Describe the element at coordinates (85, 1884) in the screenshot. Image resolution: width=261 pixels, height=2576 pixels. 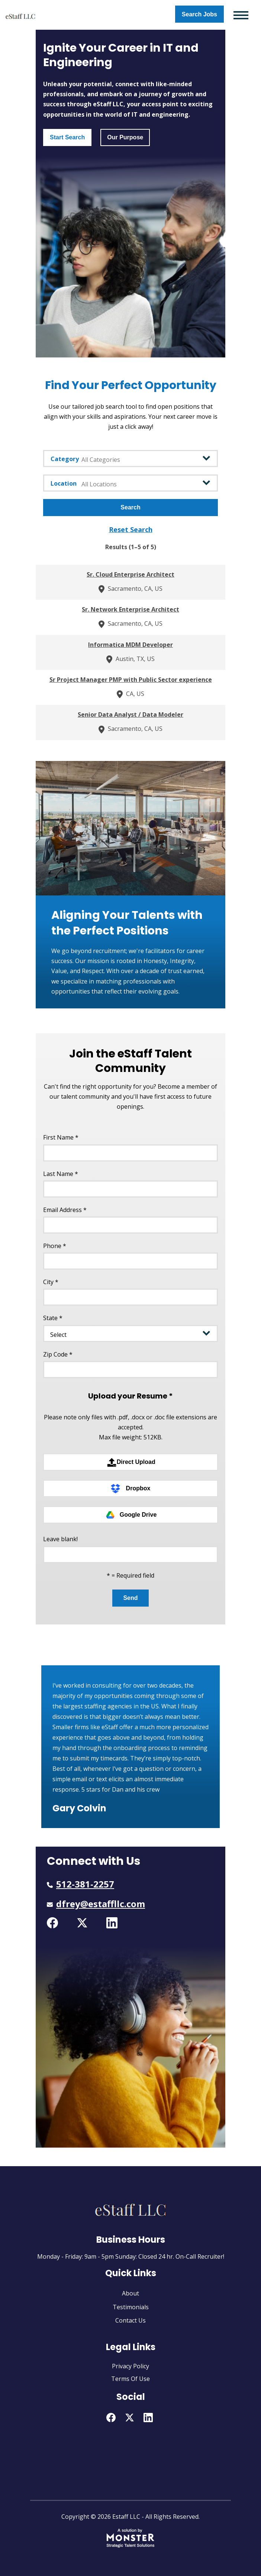
I see `512-381-2257` at that location.